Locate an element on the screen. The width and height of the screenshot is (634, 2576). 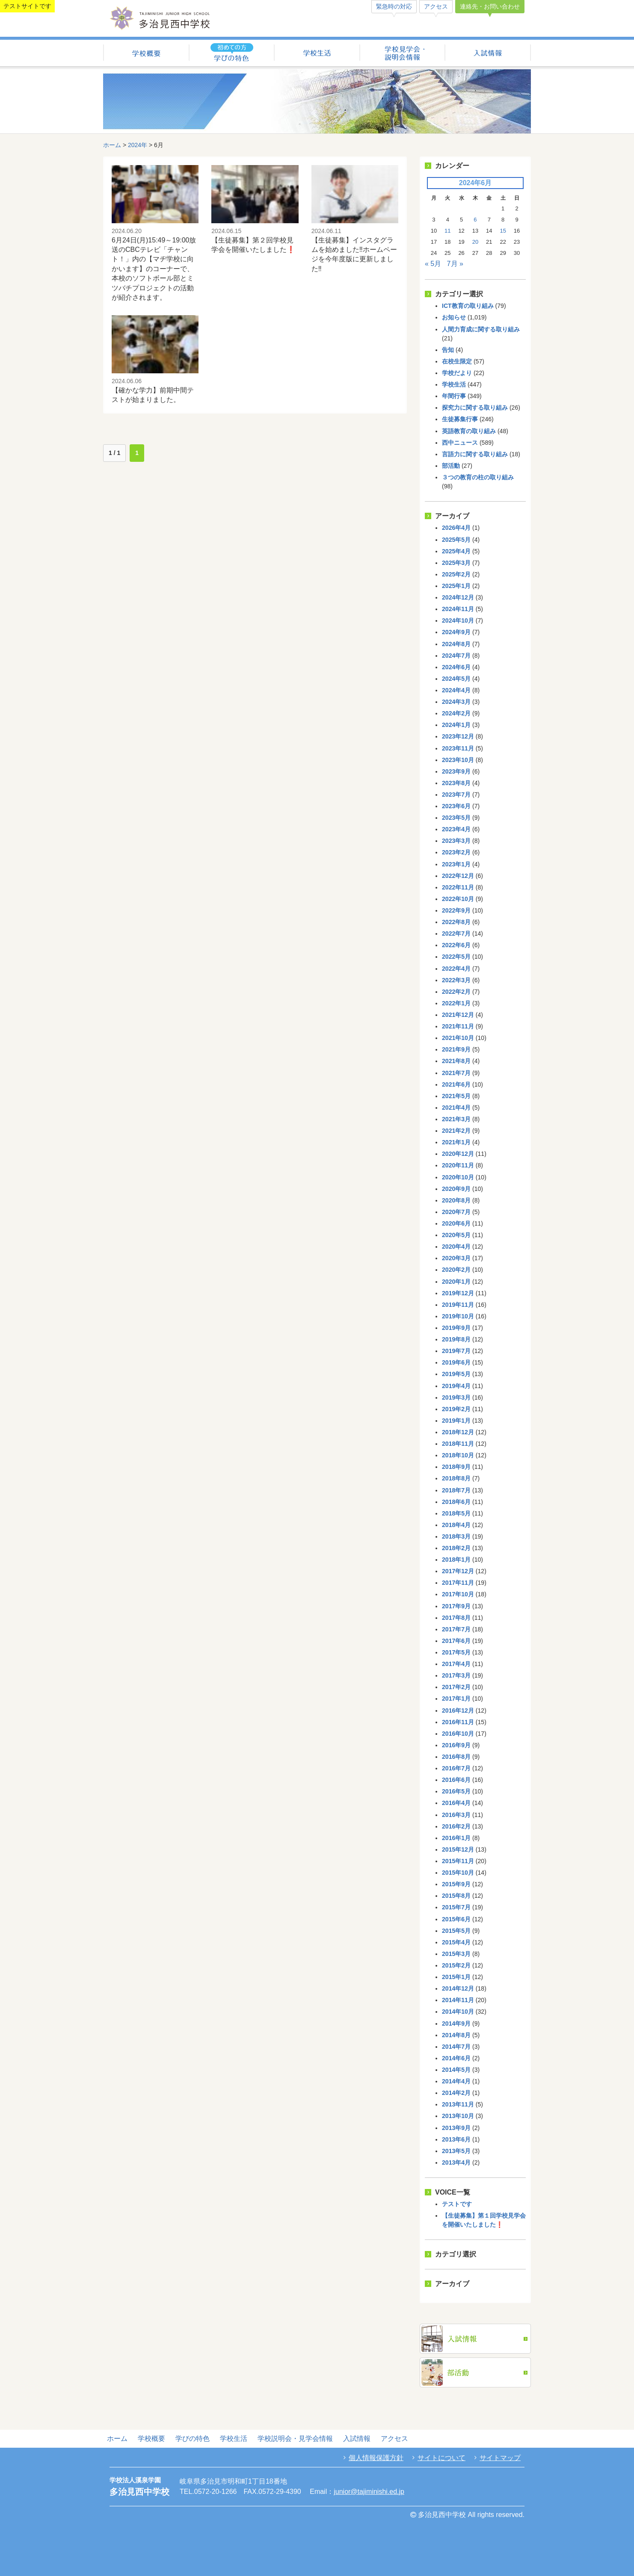
英語教育の取り組み is located at coordinates (469, 431).